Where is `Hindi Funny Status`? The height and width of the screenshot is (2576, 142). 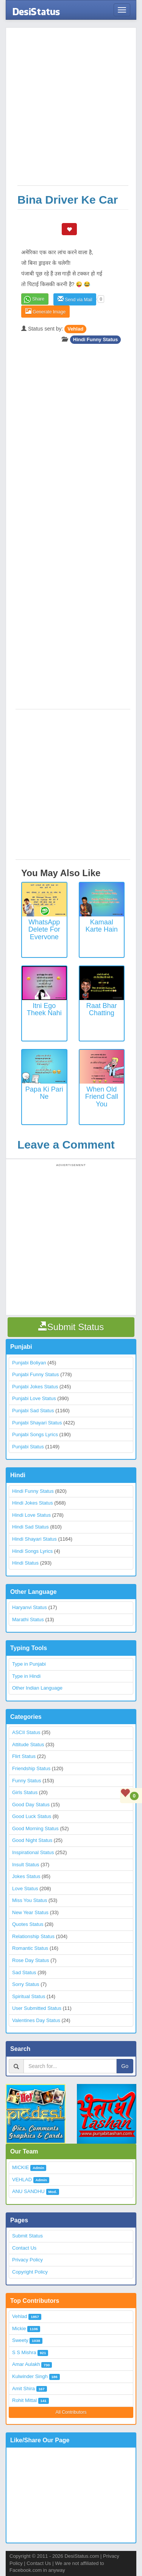
Hindi Funny Status is located at coordinates (95, 339).